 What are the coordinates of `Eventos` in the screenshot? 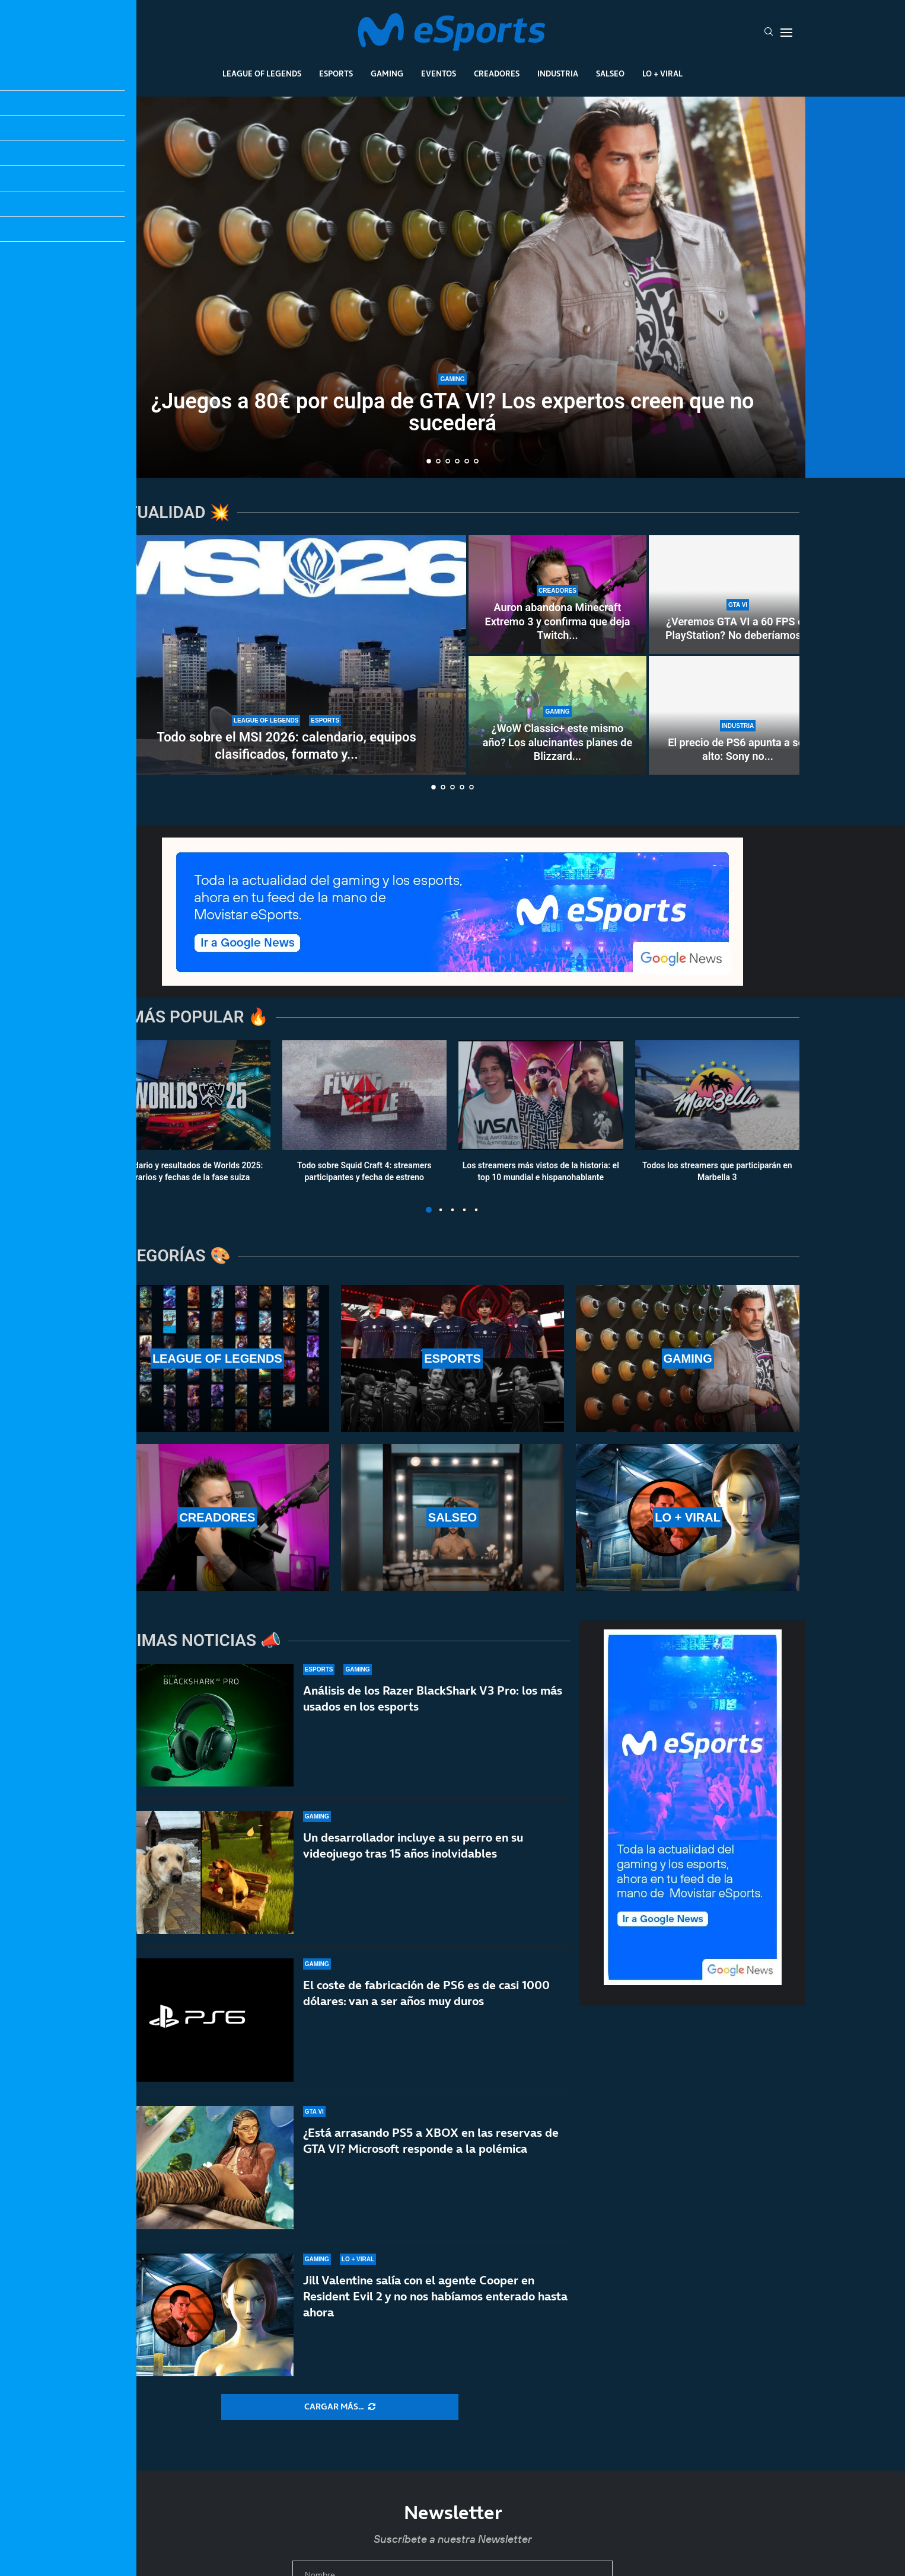 It's located at (438, 73).